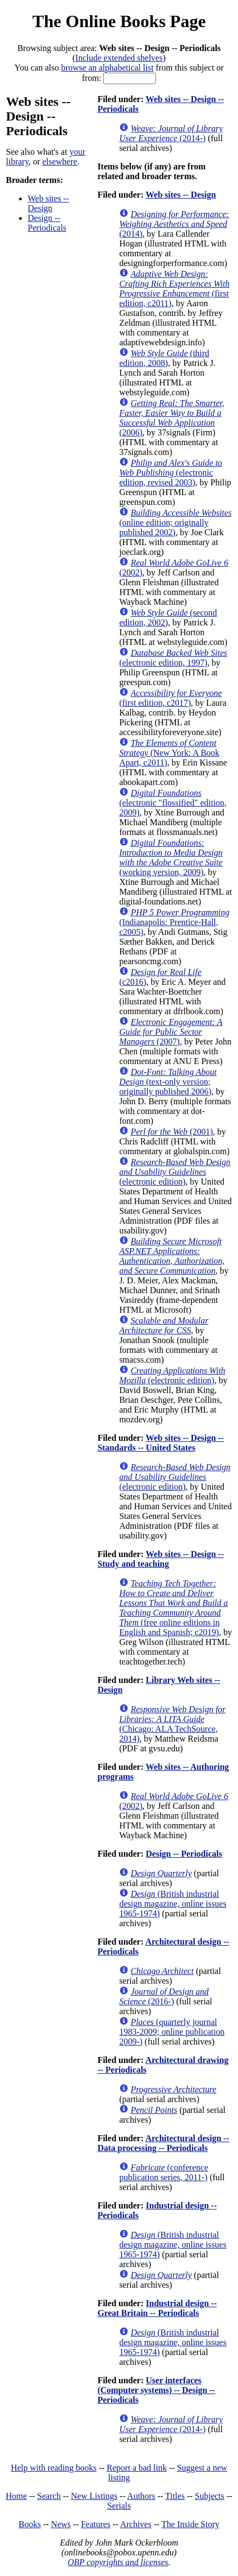 Image resolution: width=238 pixels, height=2576 pixels. Describe the element at coordinates (170, 1031) in the screenshot. I see `(2007)` at that location.